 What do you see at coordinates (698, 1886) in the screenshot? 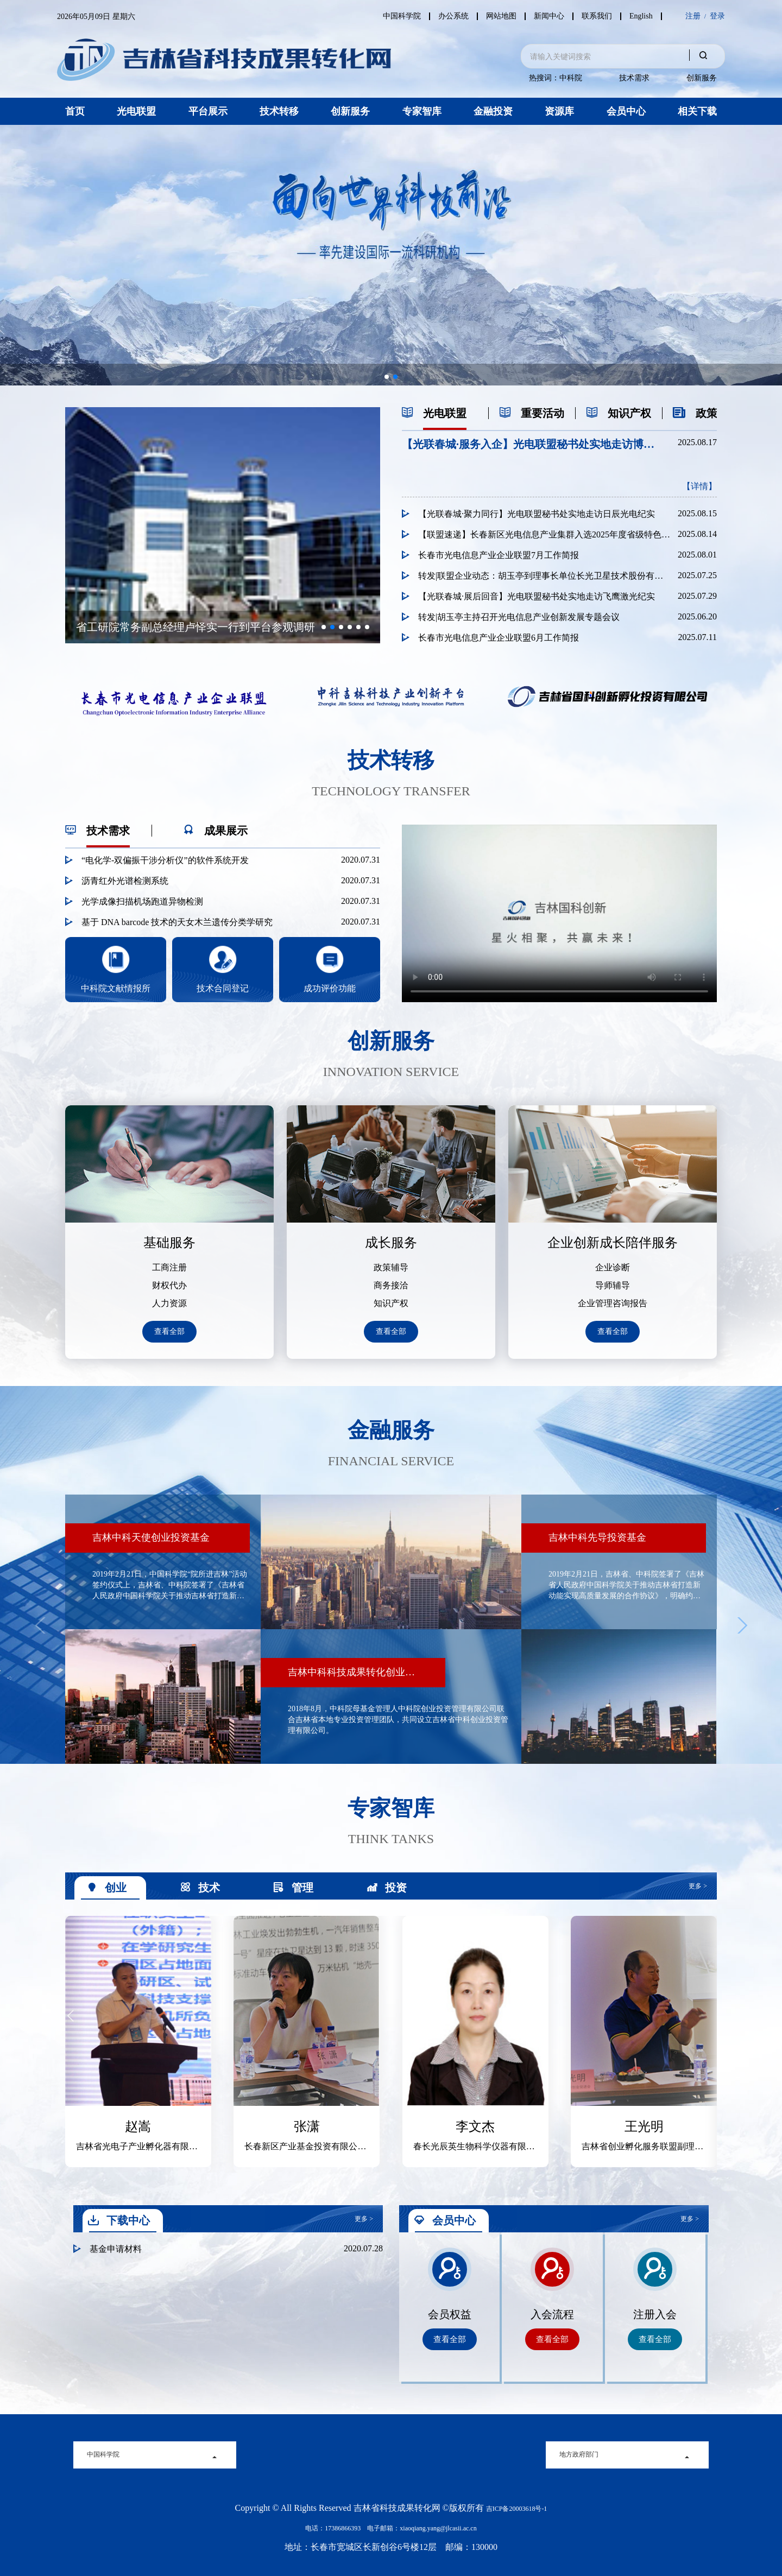
I see `更多 >` at bounding box center [698, 1886].